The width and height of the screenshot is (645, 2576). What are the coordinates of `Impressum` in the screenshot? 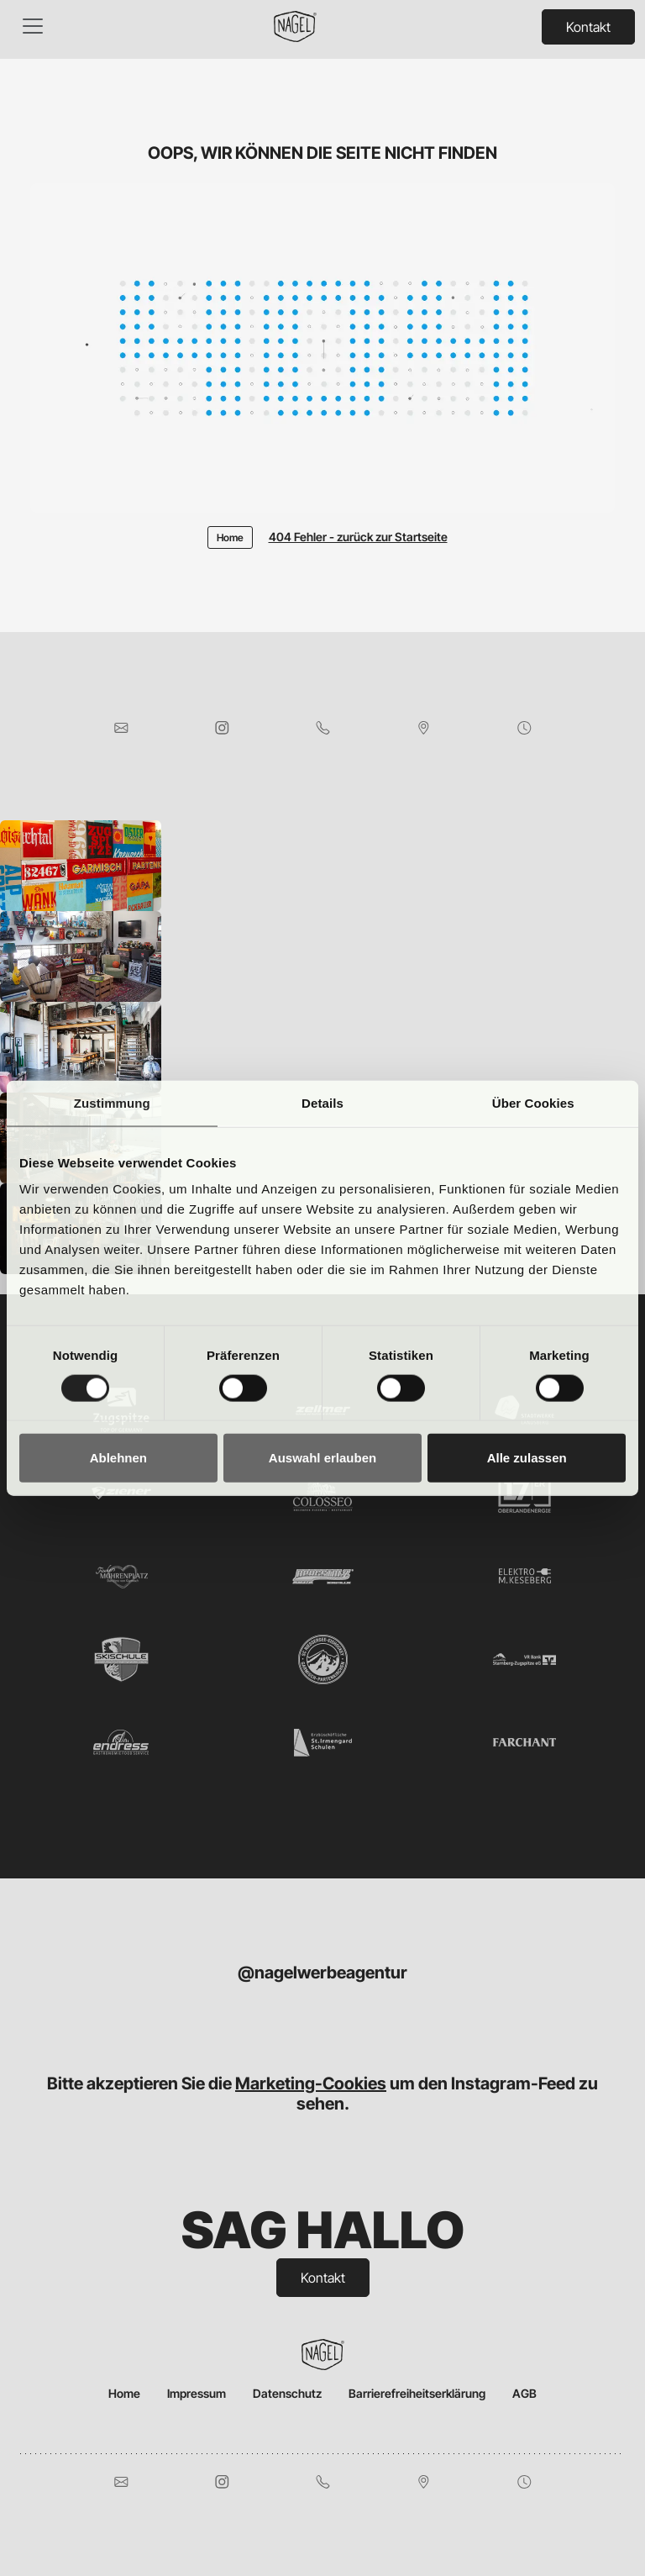 It's located at (196, 2393).